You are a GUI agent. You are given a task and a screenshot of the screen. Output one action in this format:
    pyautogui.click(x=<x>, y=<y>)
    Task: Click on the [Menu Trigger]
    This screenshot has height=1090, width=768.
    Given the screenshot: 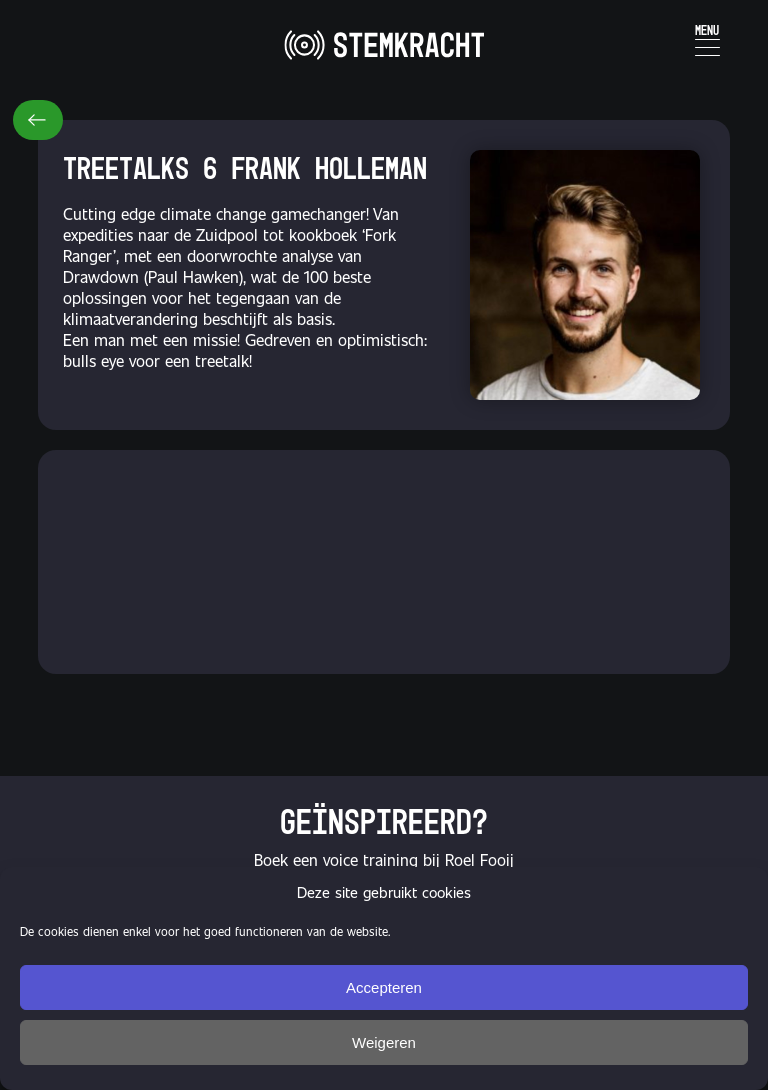 What is the action you would take?
    pyautogui.click(x=707, y=37)
    